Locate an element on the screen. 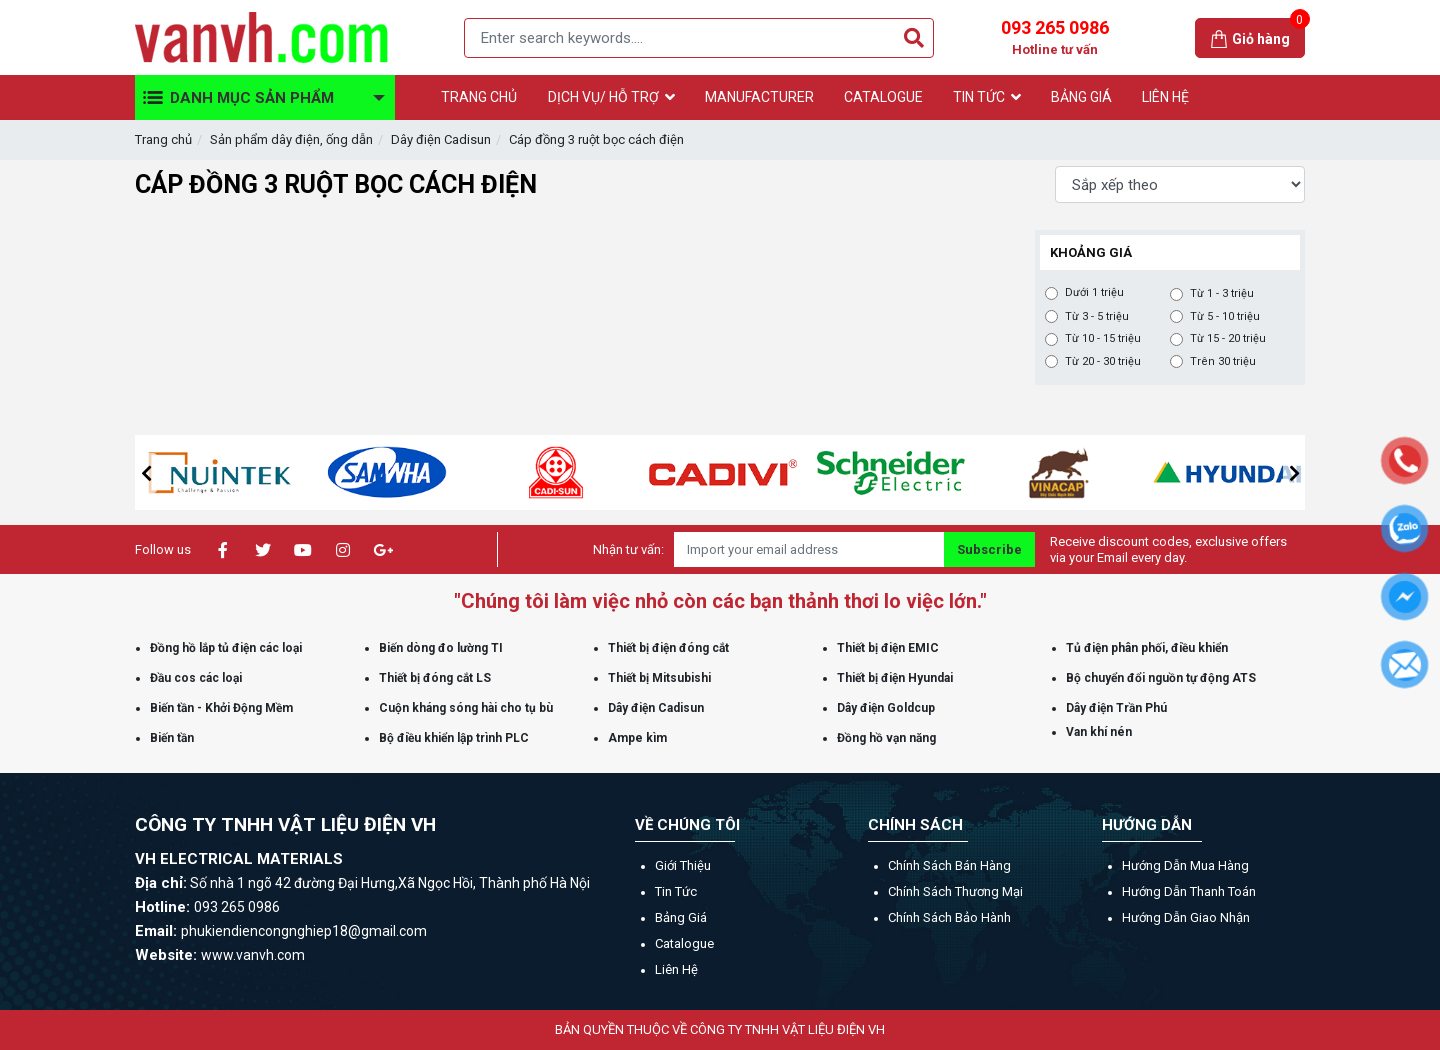 The width and height of the screenshot is (1440, 1050). Hướng dẫn giao nhận is located at coordinates (1186, 917).